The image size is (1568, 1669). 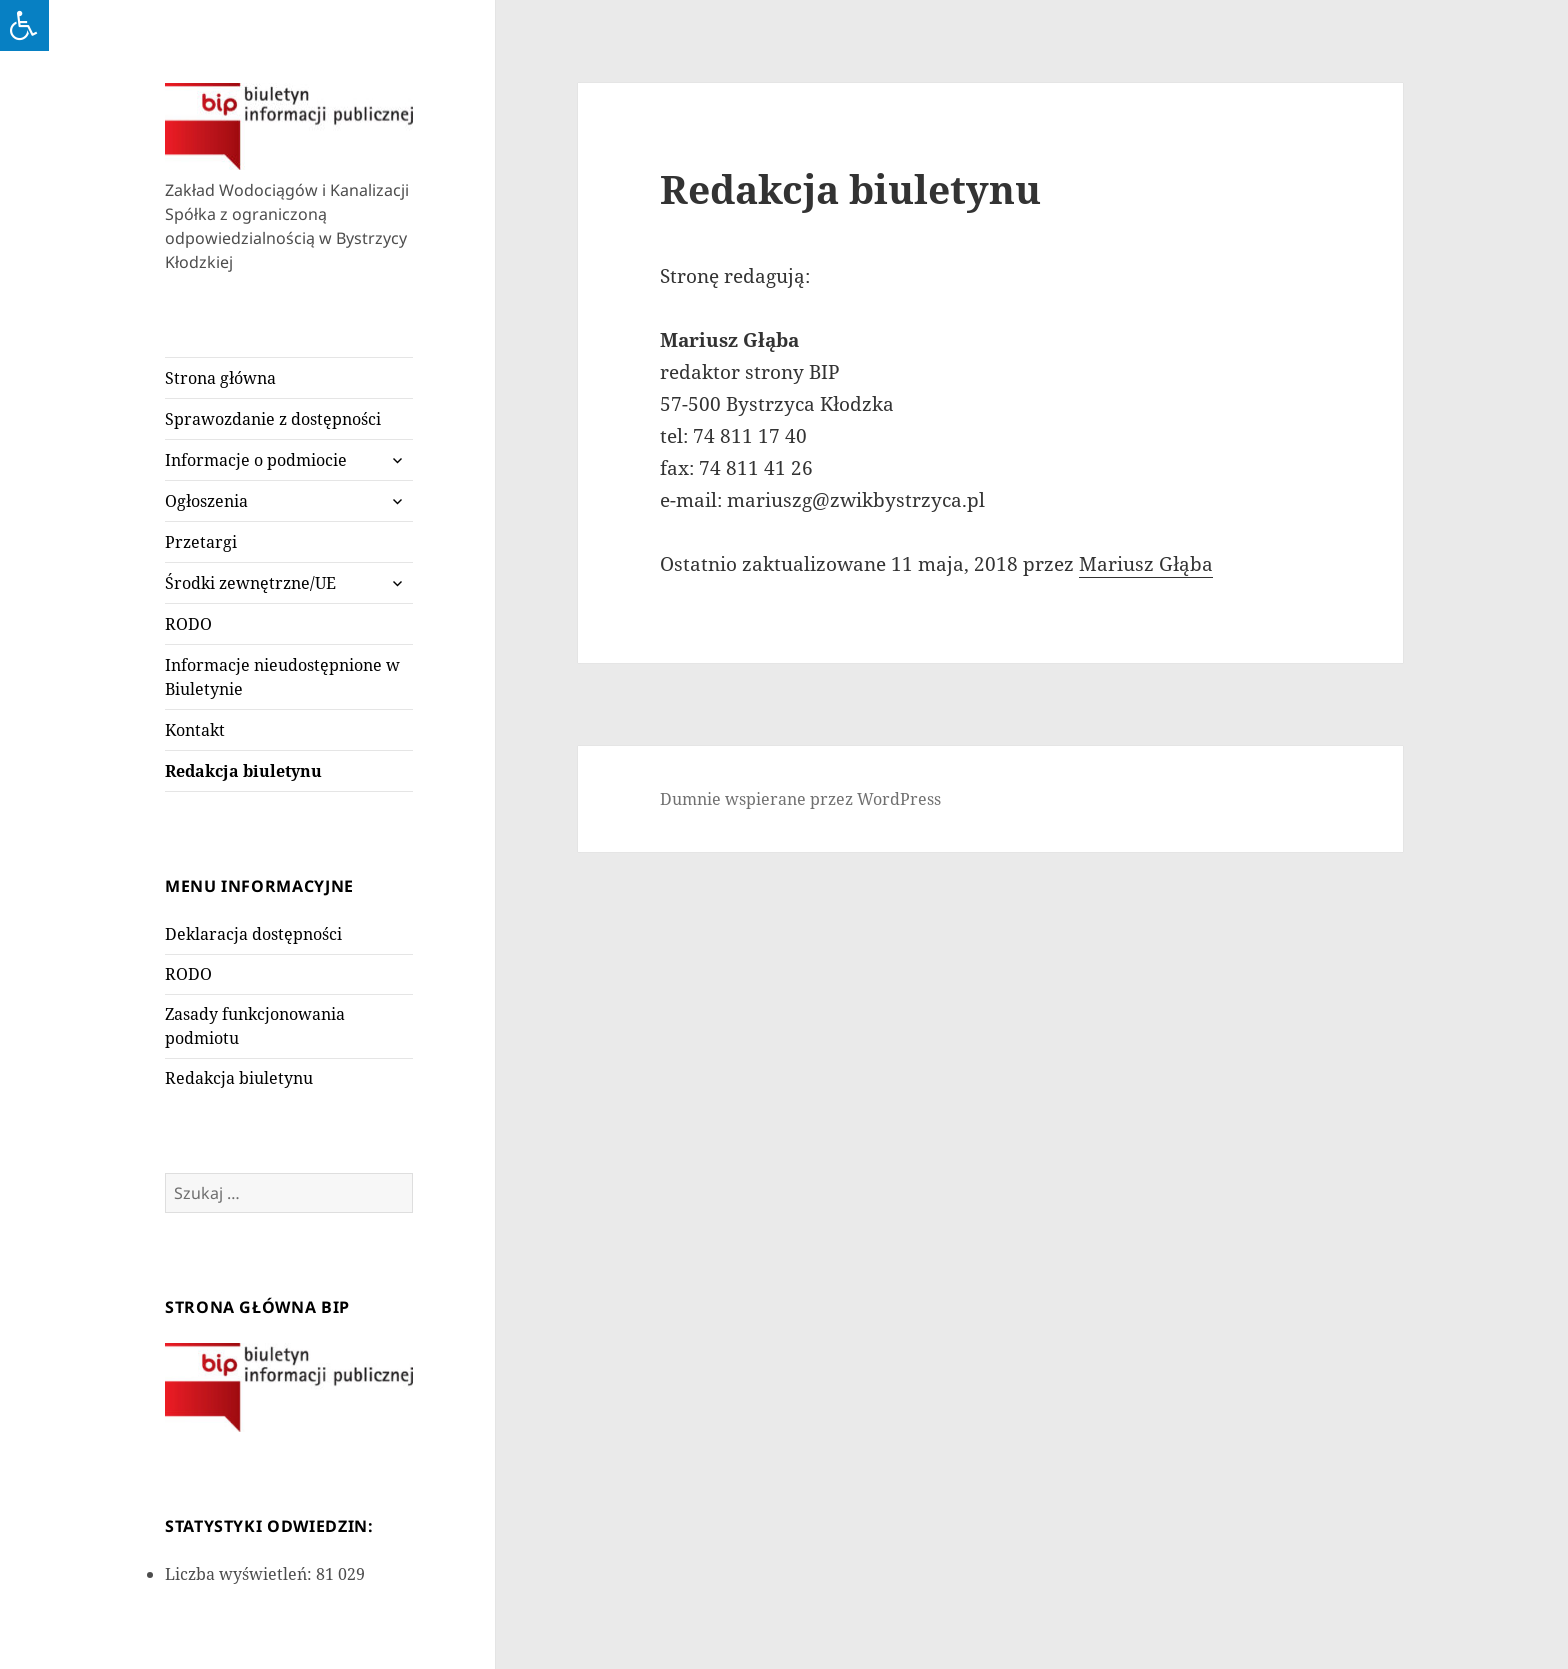 What do you see at coordinates (253, 934) in the screenshot?
I see `Deklaracja dostępności` at bounding box center [253, 934].